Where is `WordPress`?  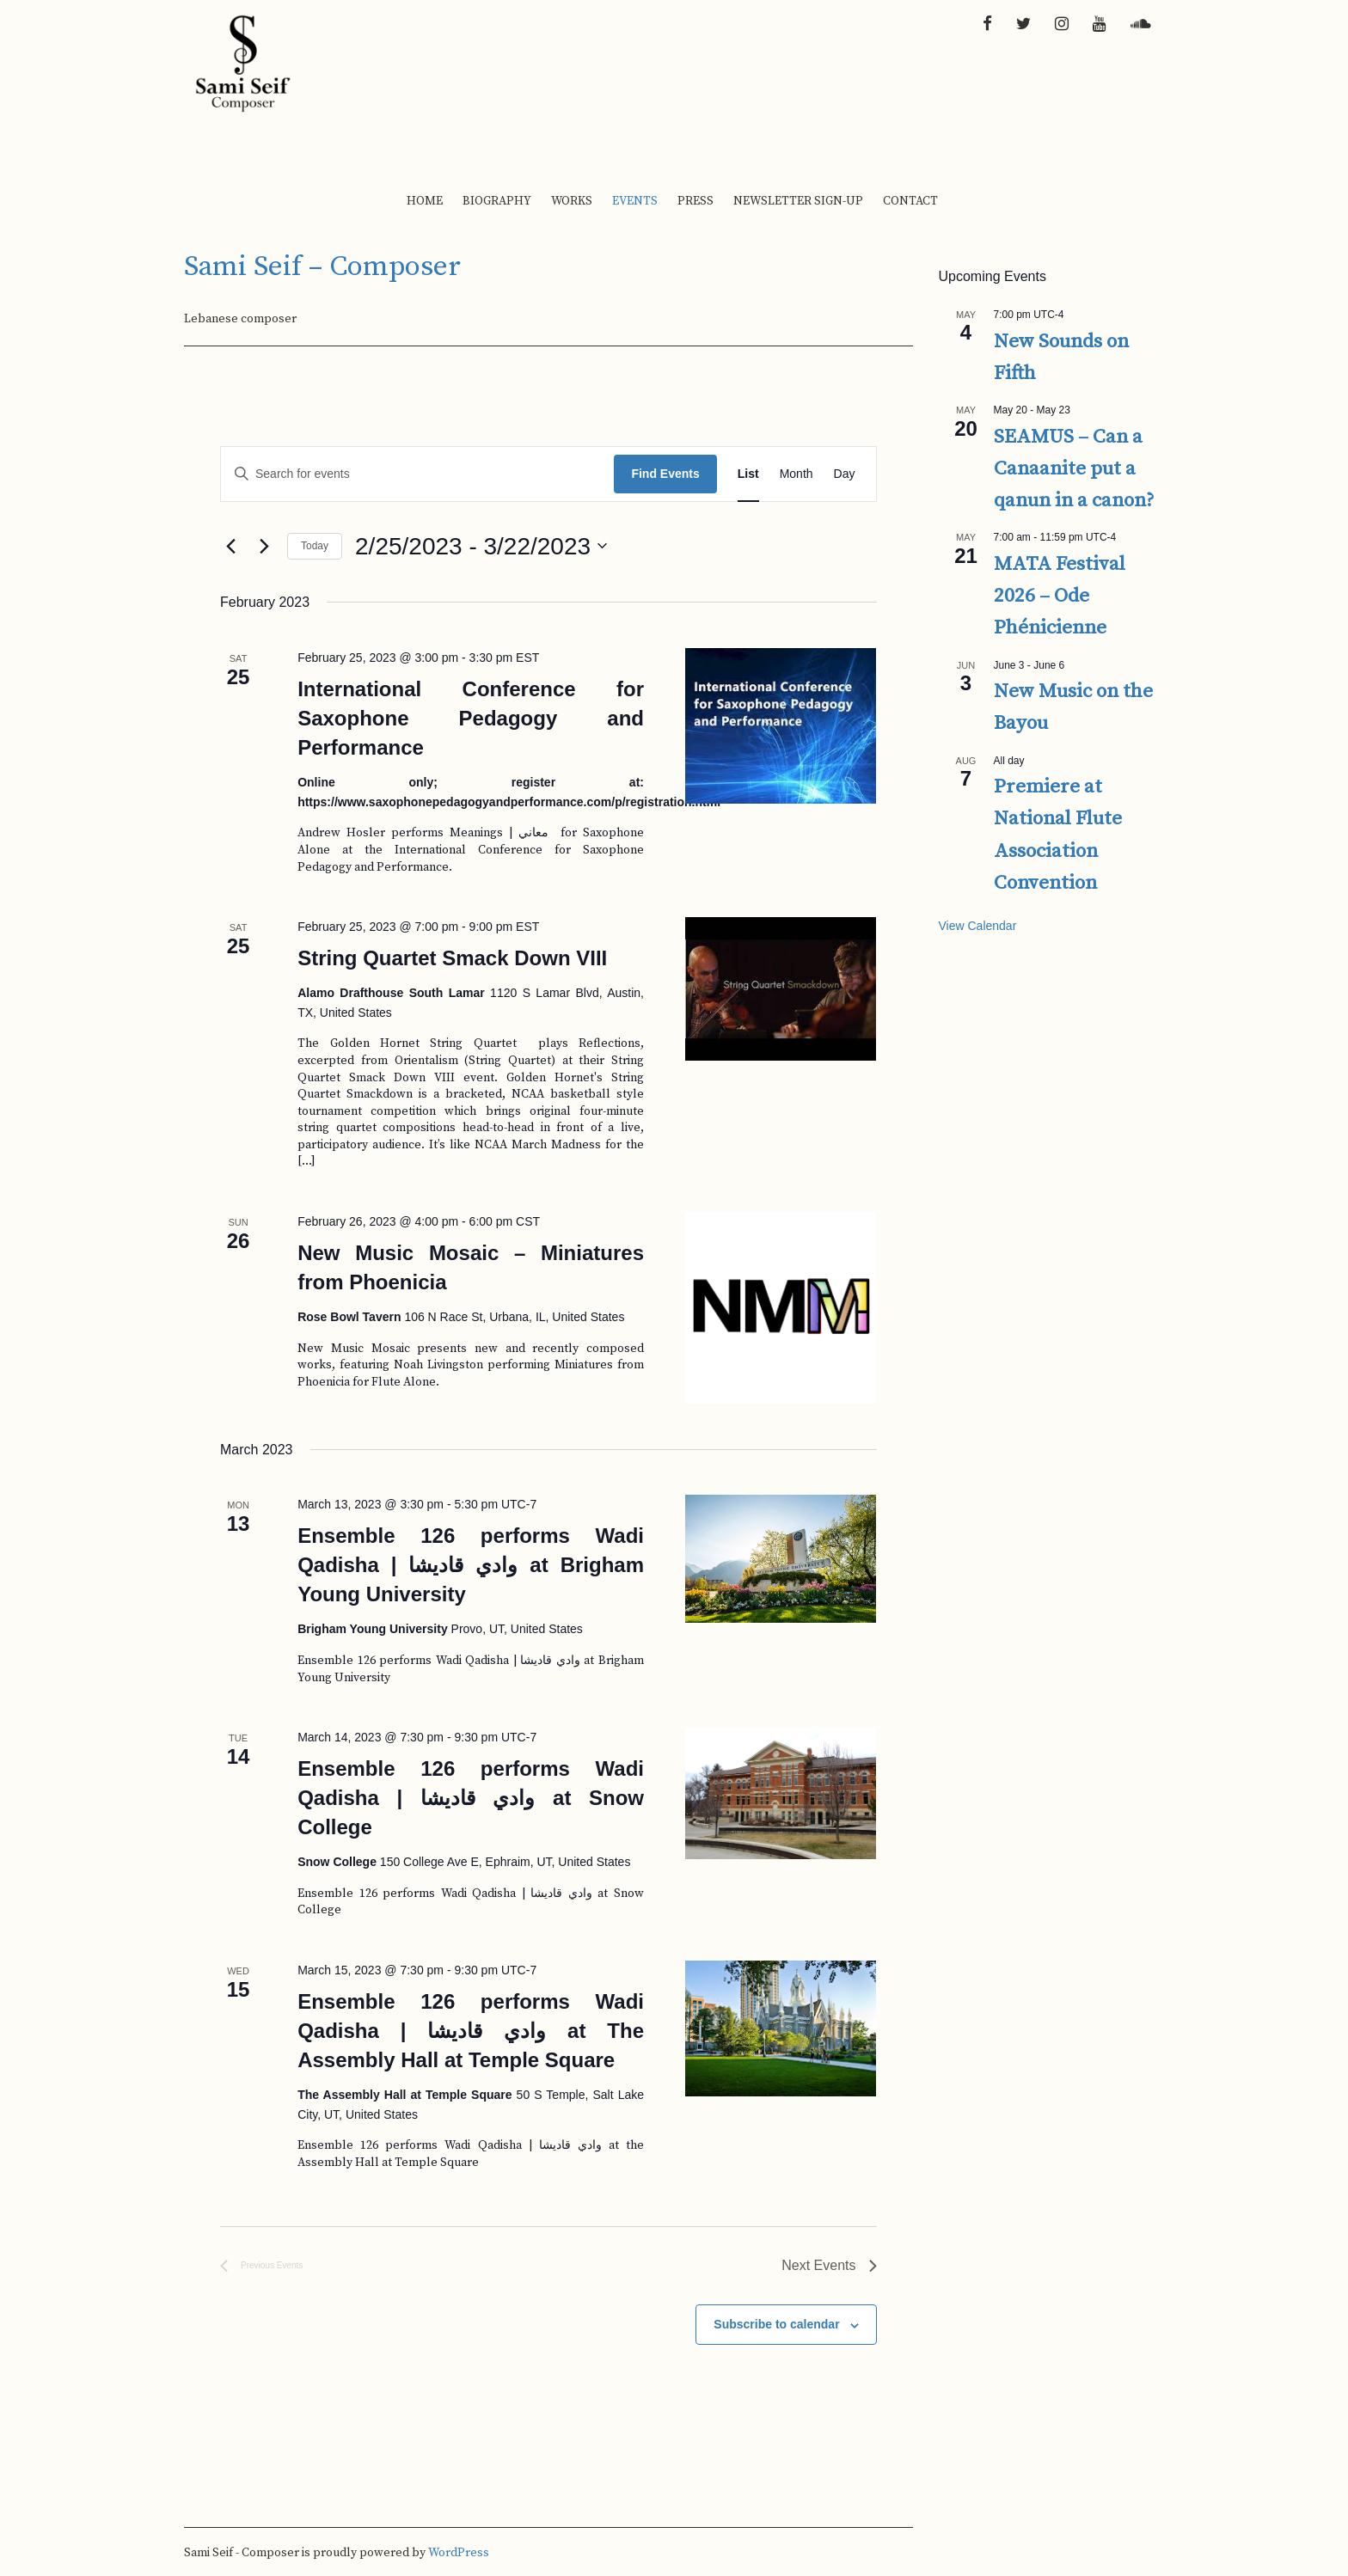 WordPress is located at coordinates (458, 2553).